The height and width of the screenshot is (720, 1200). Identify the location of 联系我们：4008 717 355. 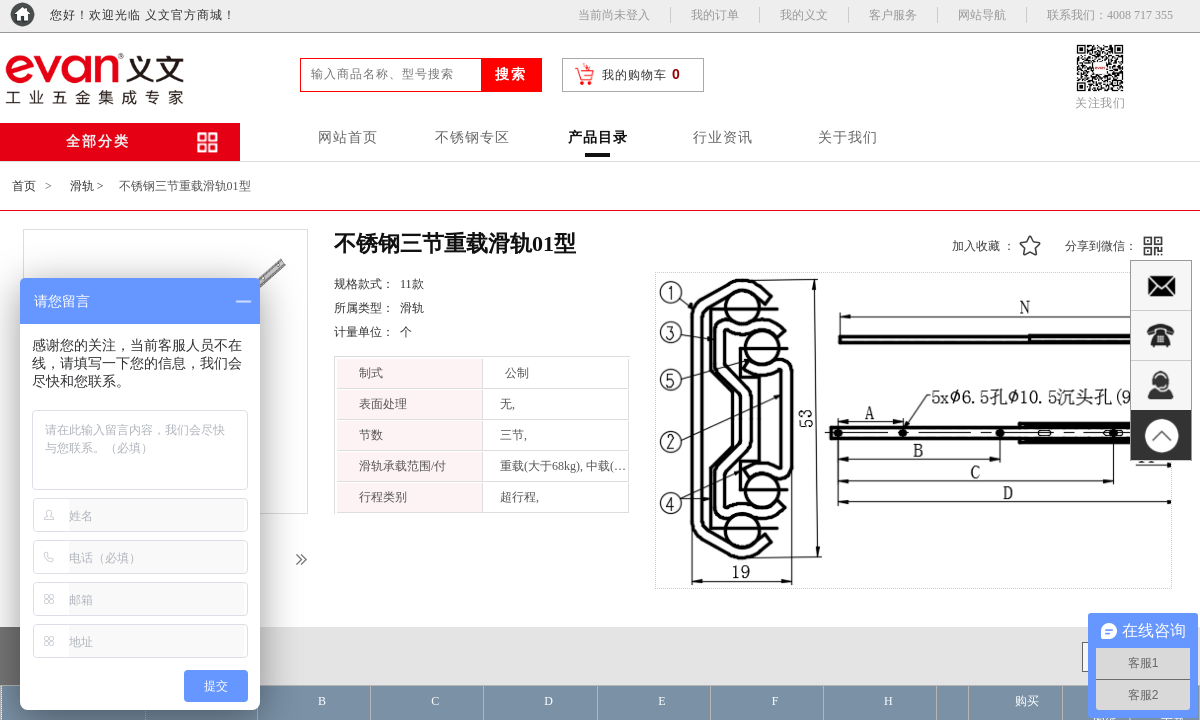
(1110, 15).